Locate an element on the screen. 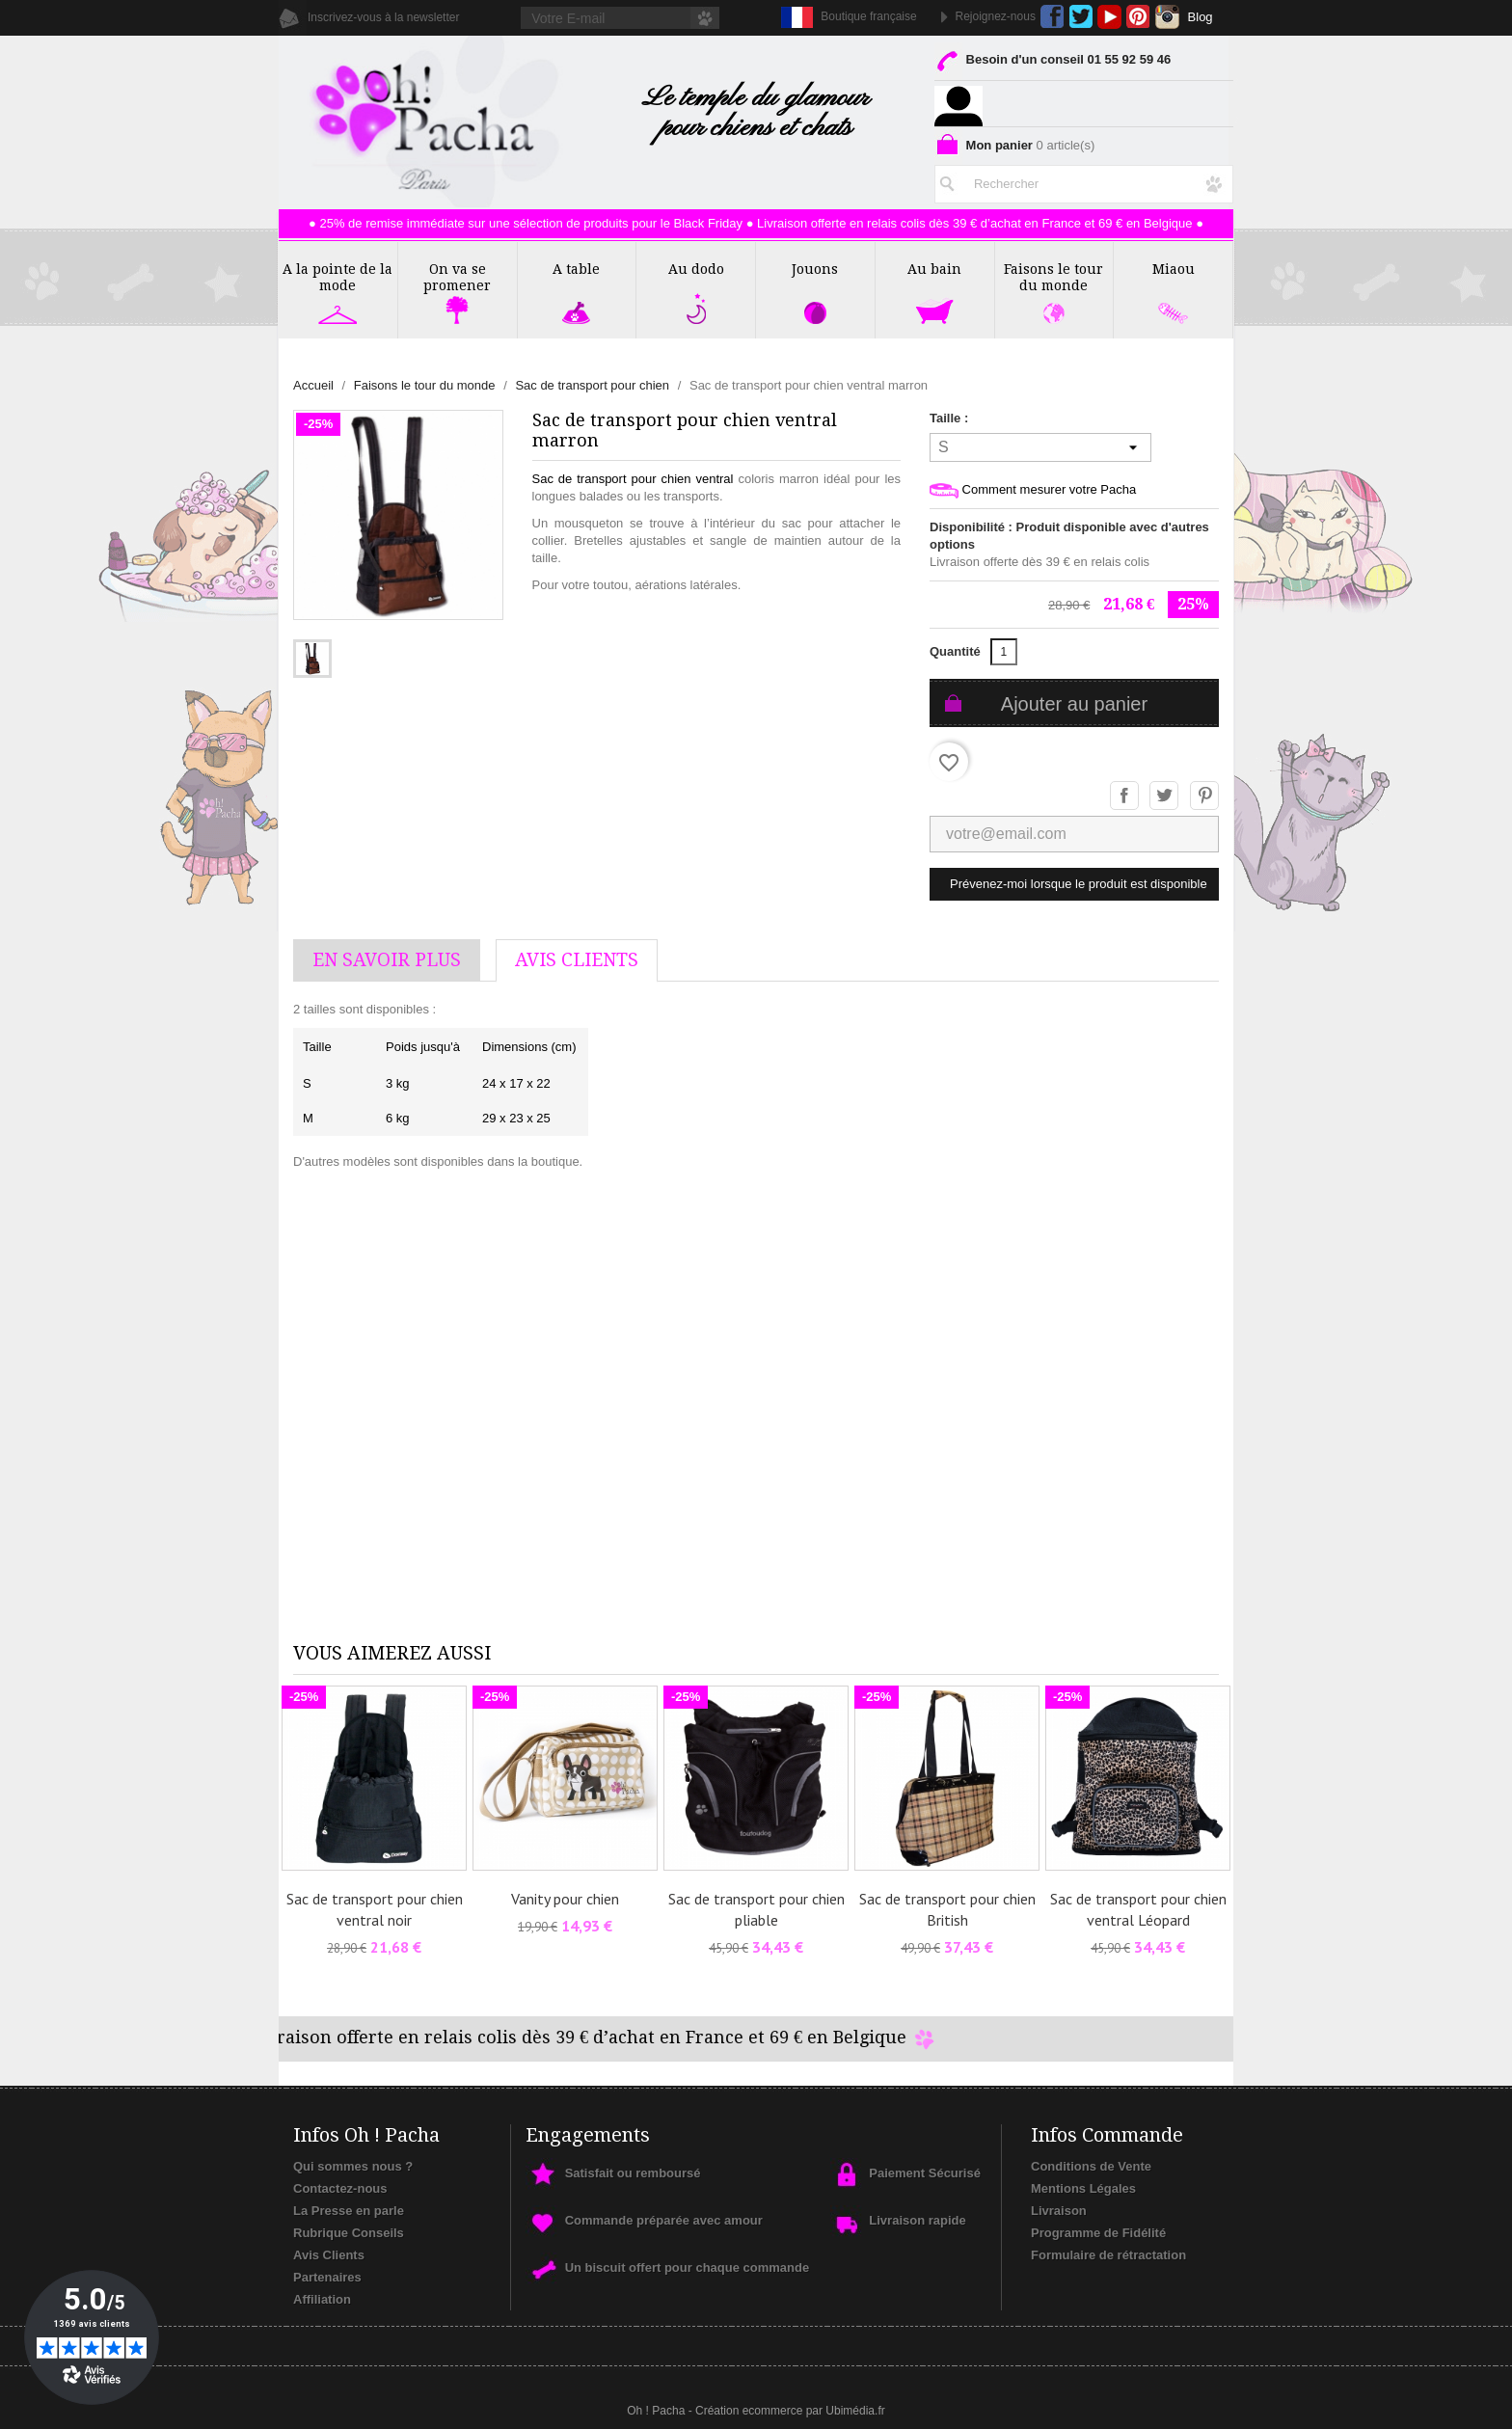 This screenshot has width=1512, height=2429. Création ecommerce par Ubimédia.fr is located at coordinates (790, 2410).